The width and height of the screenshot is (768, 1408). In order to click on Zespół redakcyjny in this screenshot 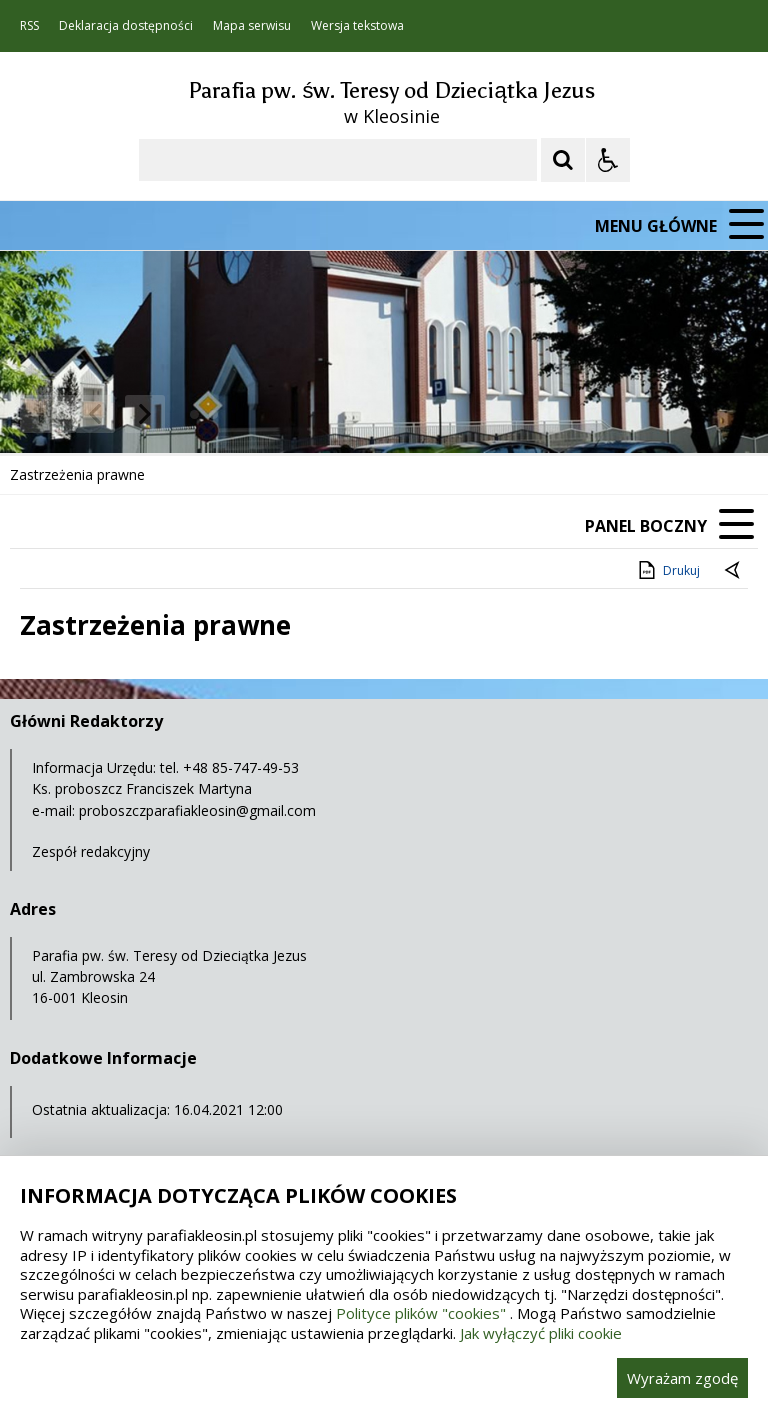, I will do `click(91, 851)`.